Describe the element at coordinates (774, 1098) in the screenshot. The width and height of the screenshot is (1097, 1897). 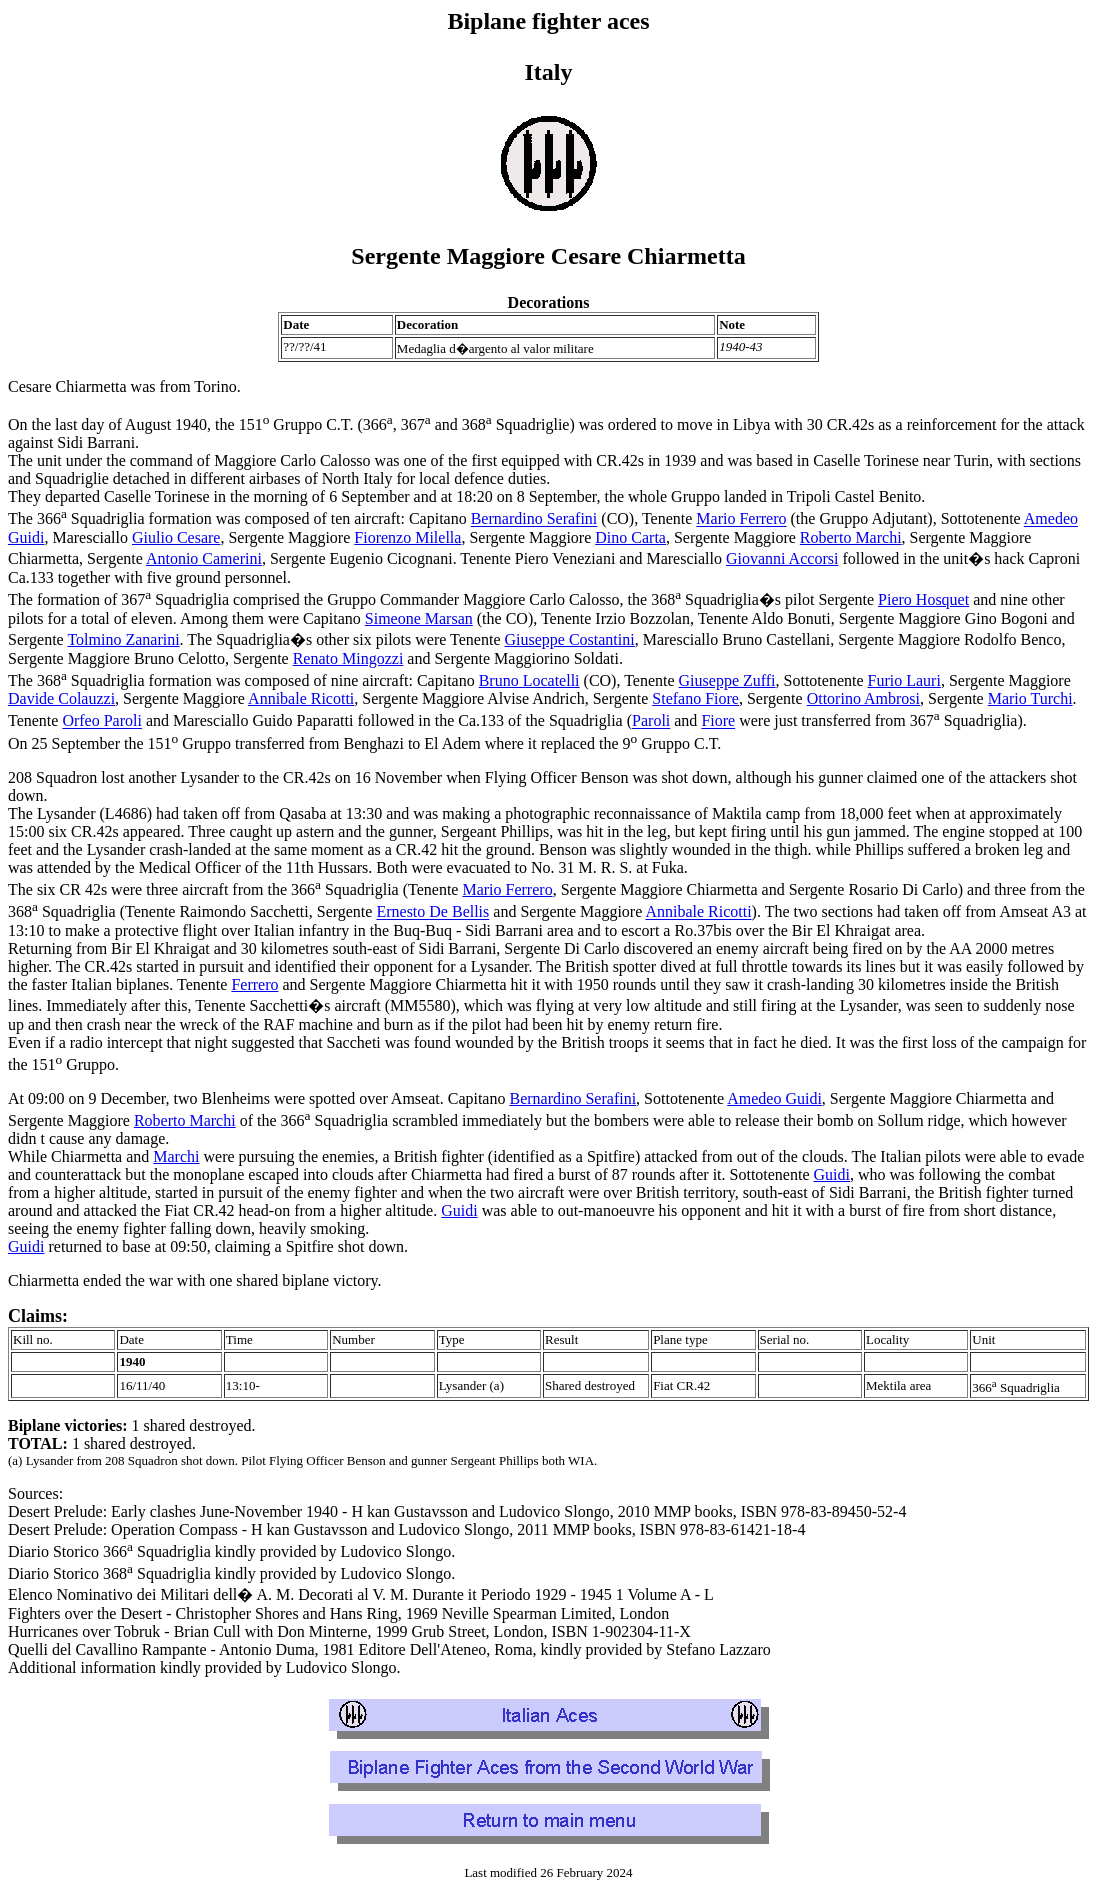
I see `Amedeo Guidi` at that location.